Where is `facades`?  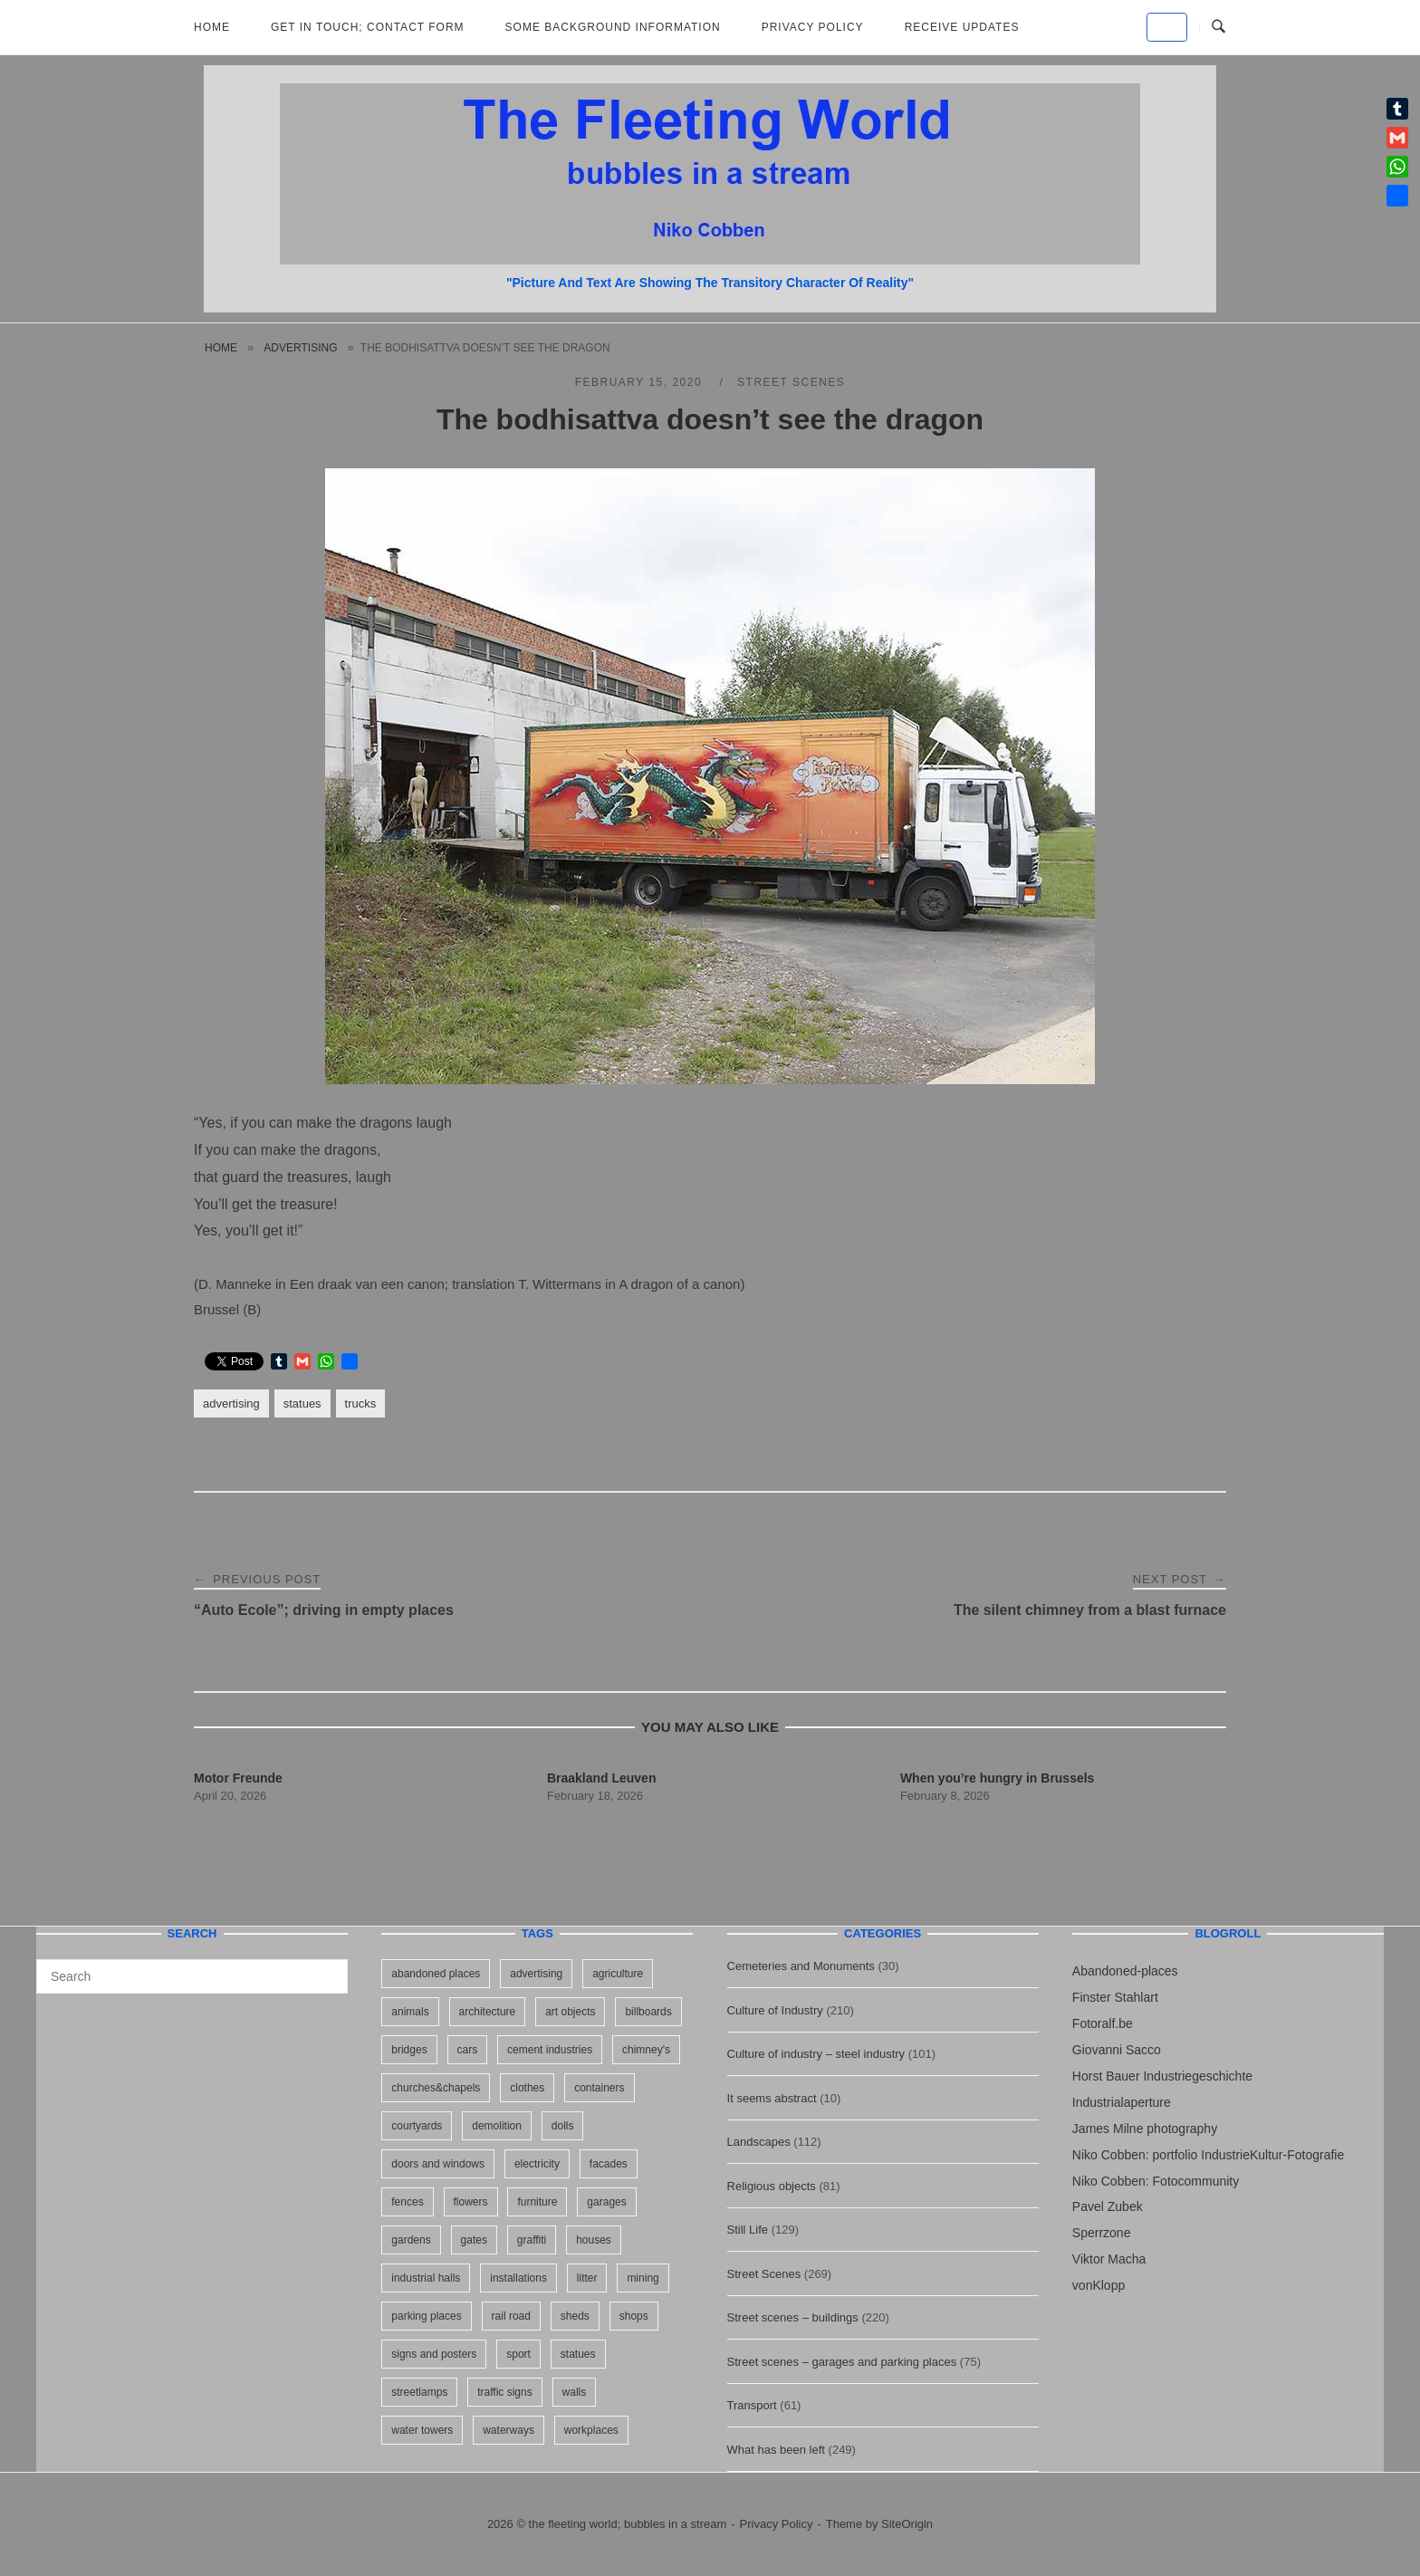 facades is located at coordinates (609, 2164).